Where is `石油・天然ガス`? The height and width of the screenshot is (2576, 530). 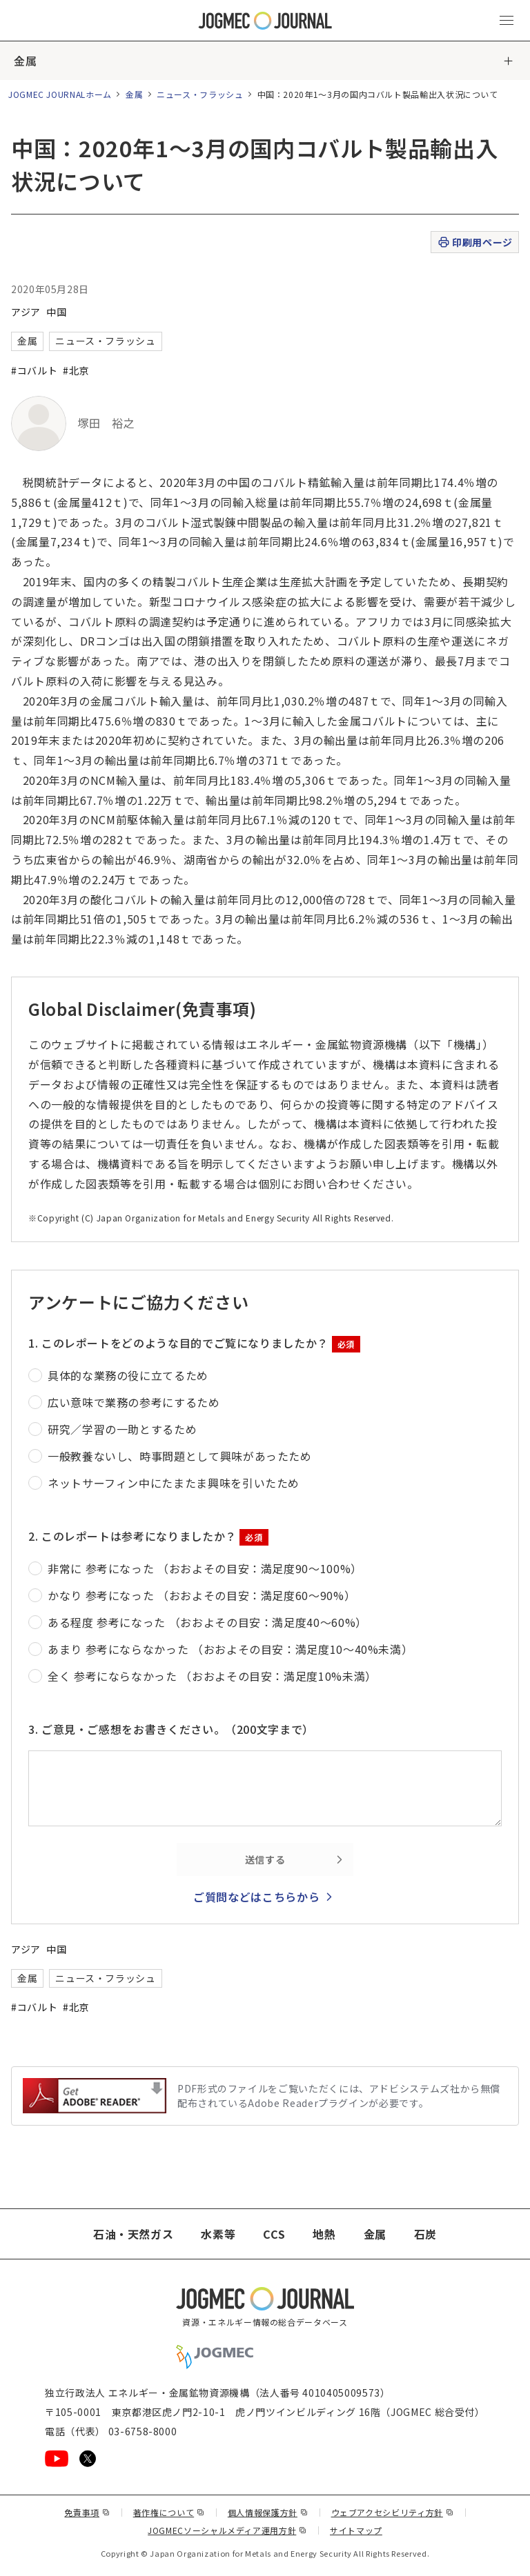
石油・天然ガス is located at coordinates (133, 2234).